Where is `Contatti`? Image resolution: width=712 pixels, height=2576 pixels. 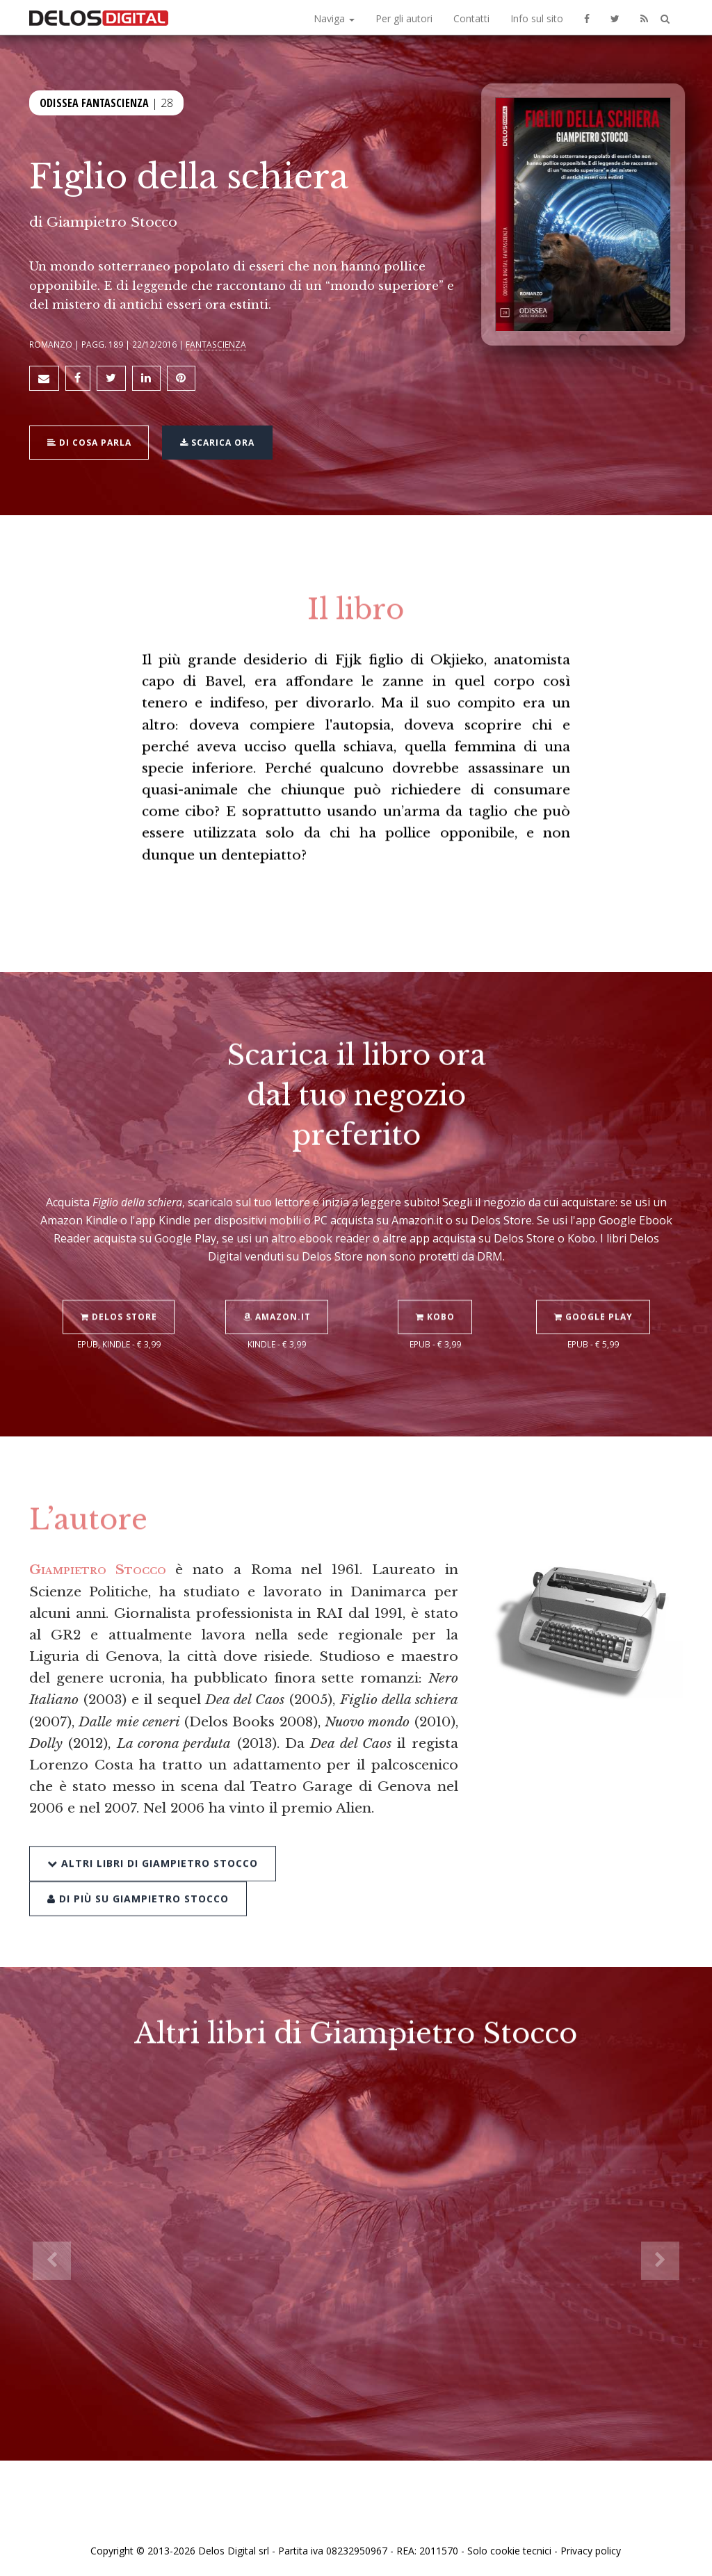 Contatti is located at coordinates (471, 18).